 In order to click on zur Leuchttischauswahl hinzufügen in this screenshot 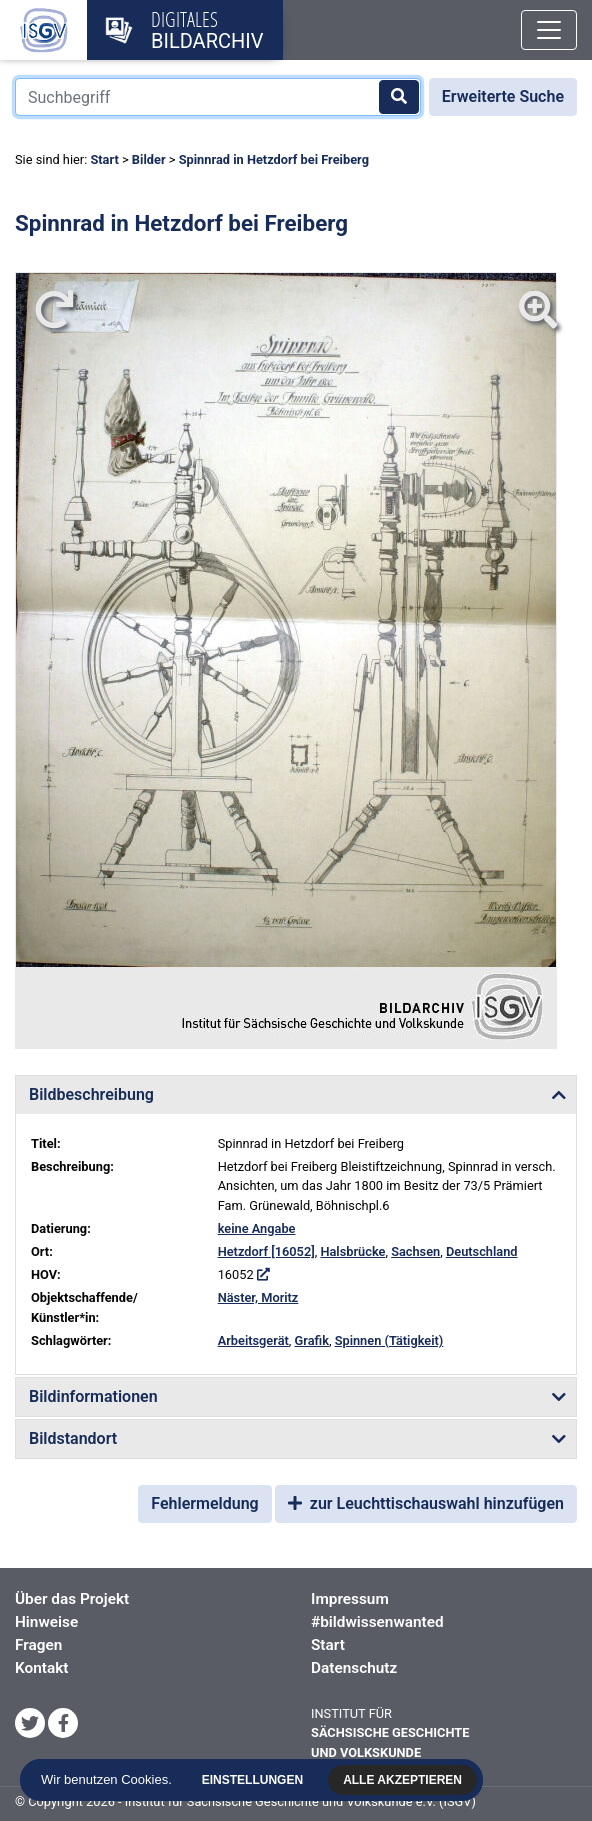, I will do `click(426, 1503)`.